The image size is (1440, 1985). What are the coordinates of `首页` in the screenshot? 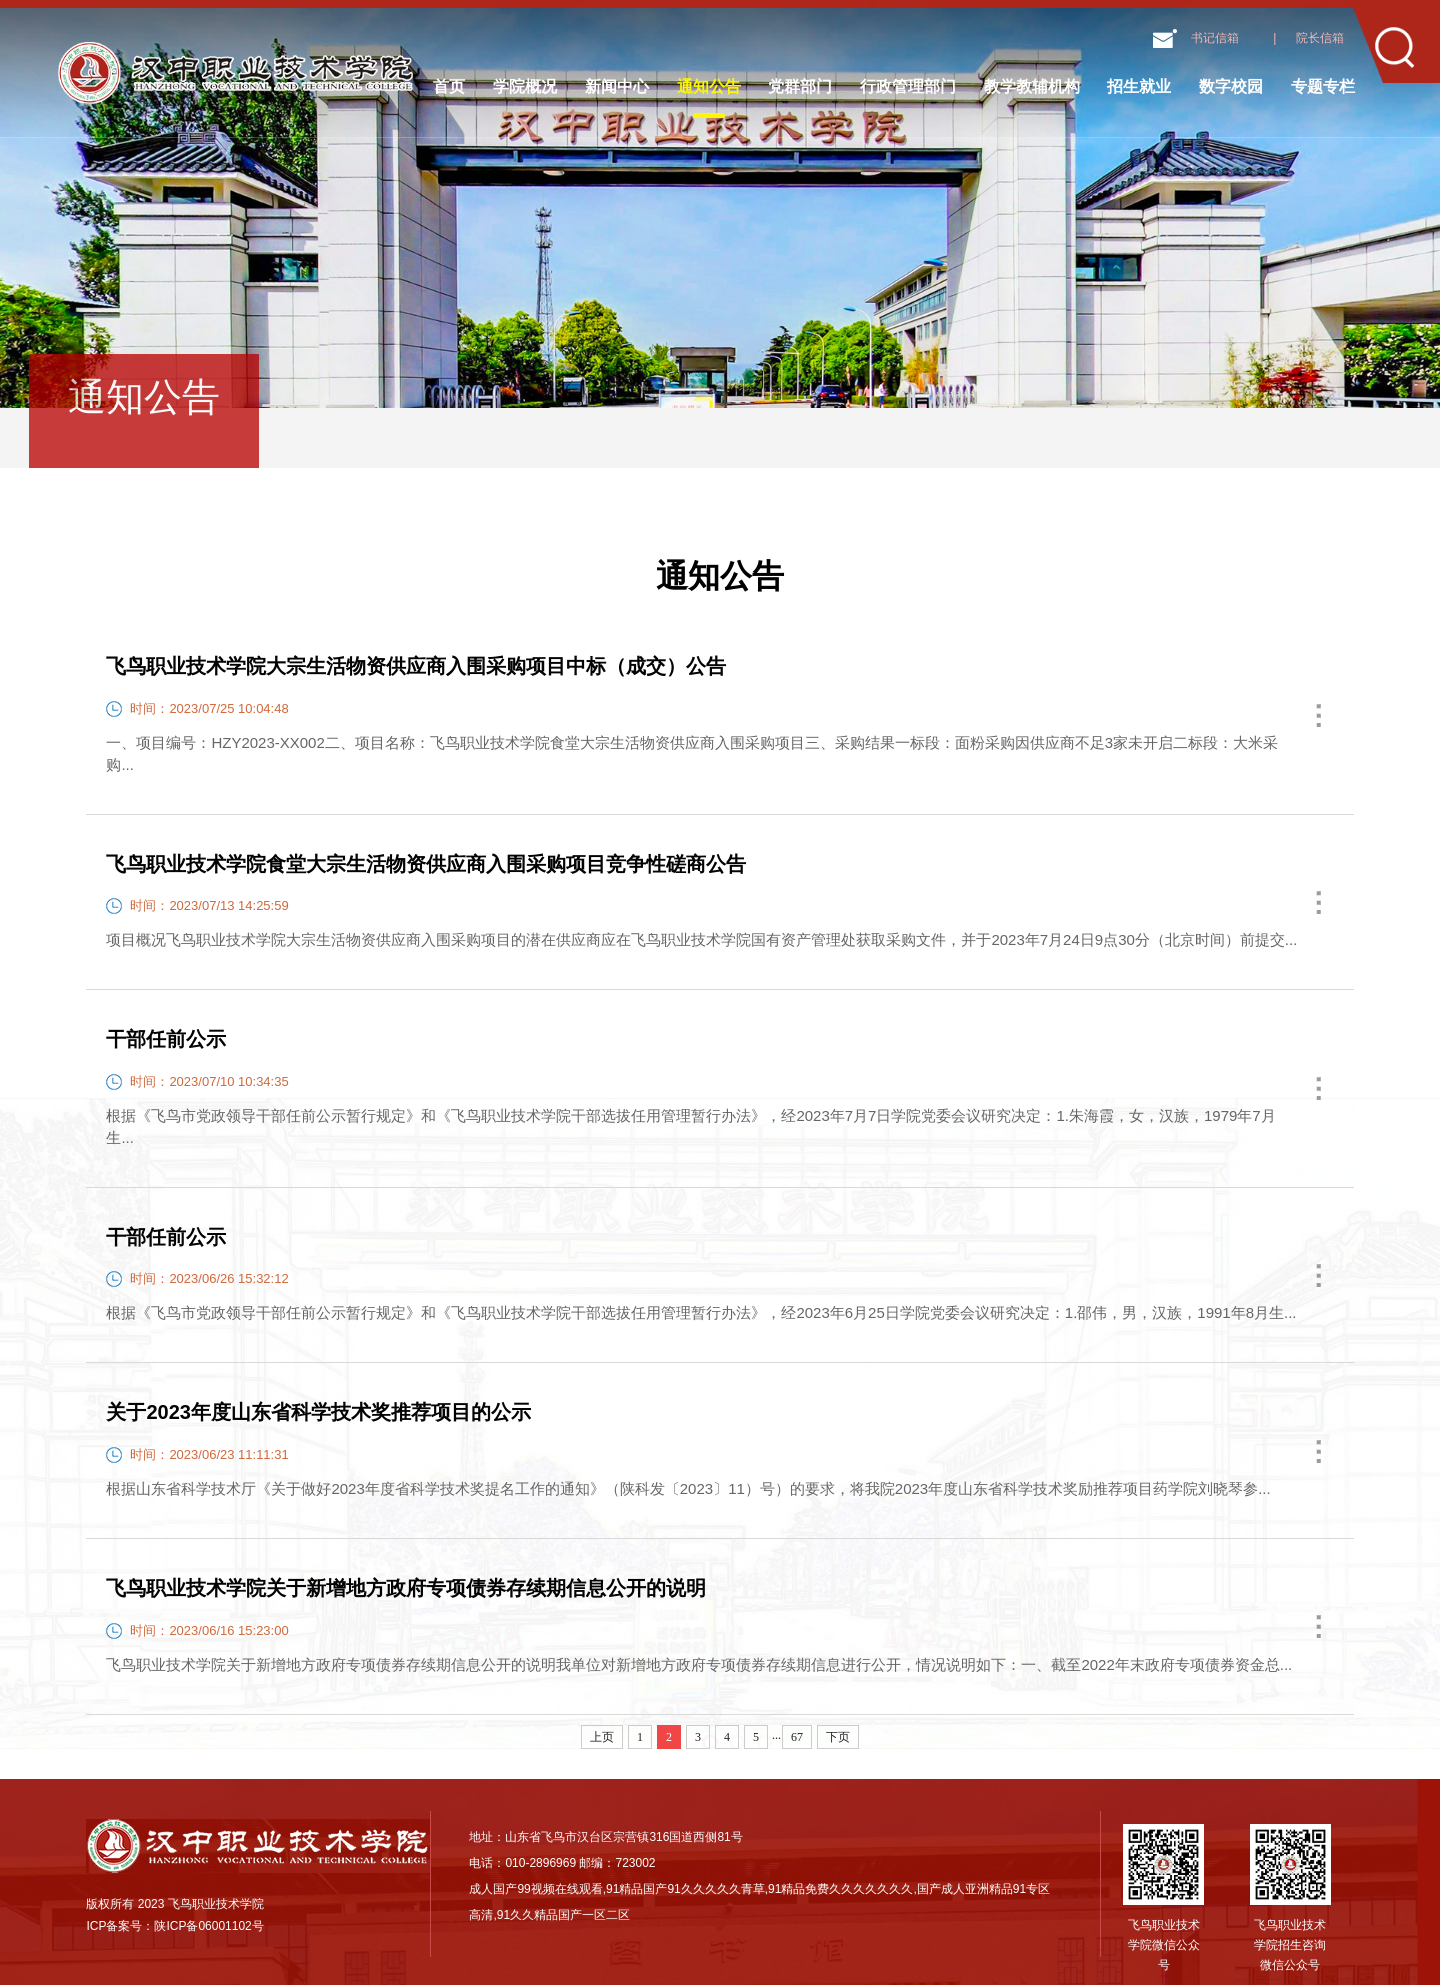 It's located at (449, 86).